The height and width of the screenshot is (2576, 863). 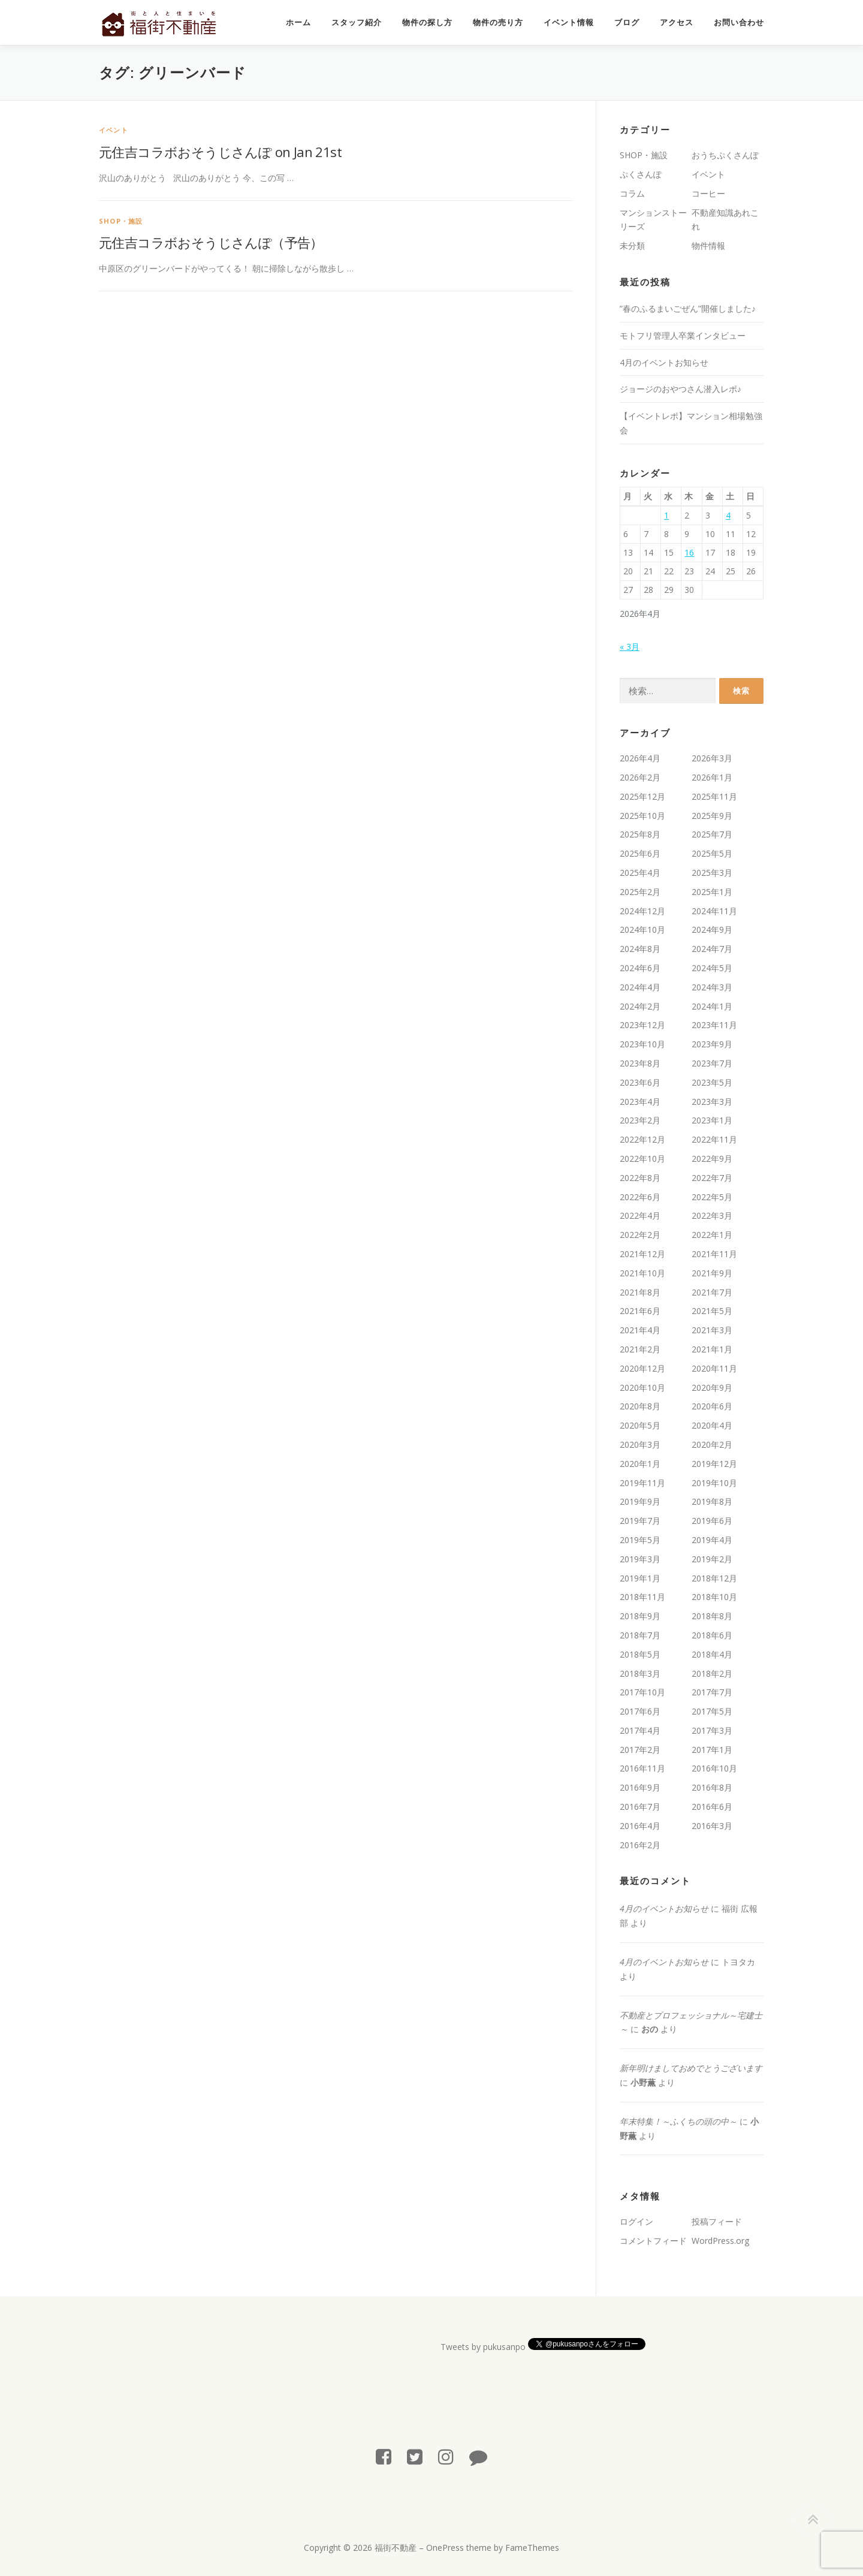 What do you see at coordinates (712, 1825) in the screenshot?
I see `2016年3月` at bounding box center [712, 1825].